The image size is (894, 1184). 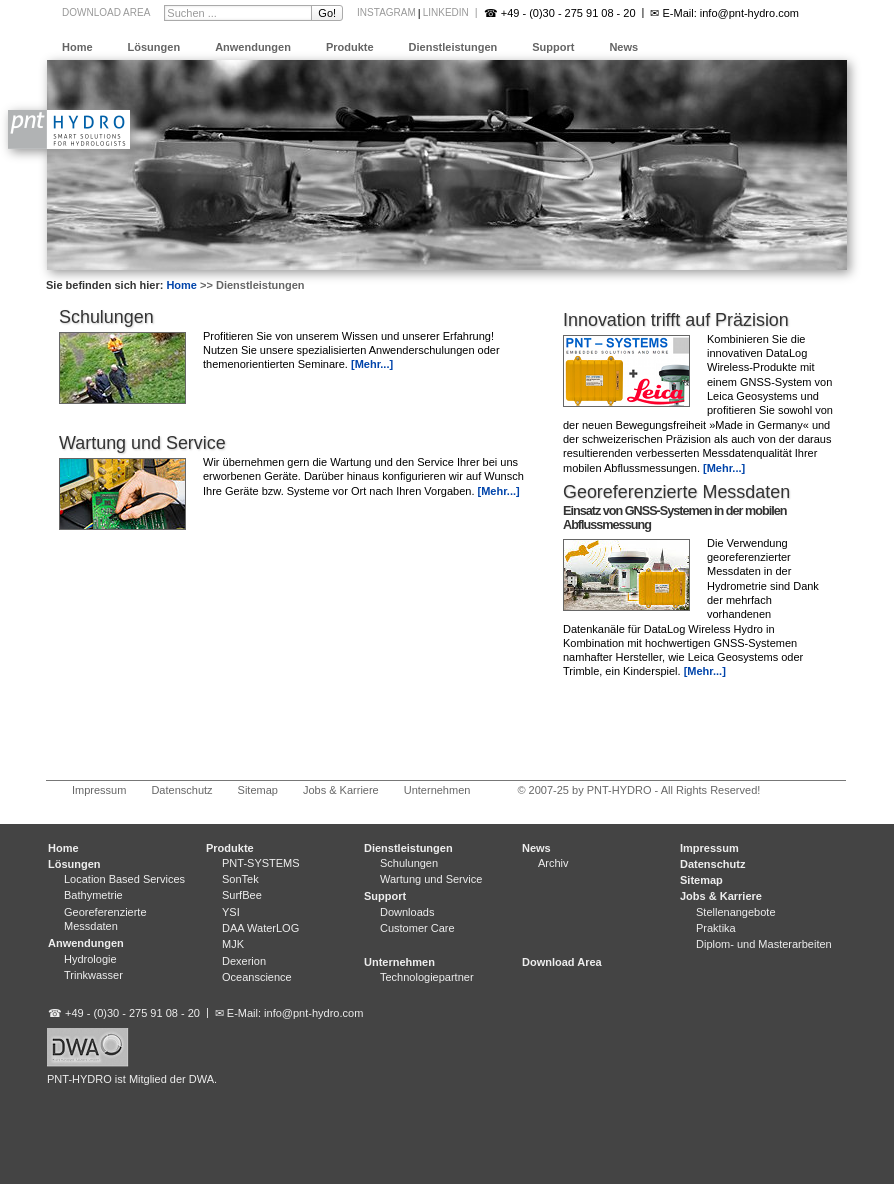 What do you see at coordinates (124, 879) in the screenshot?
I see `Location Based Services` at bounding box center [124, 879].